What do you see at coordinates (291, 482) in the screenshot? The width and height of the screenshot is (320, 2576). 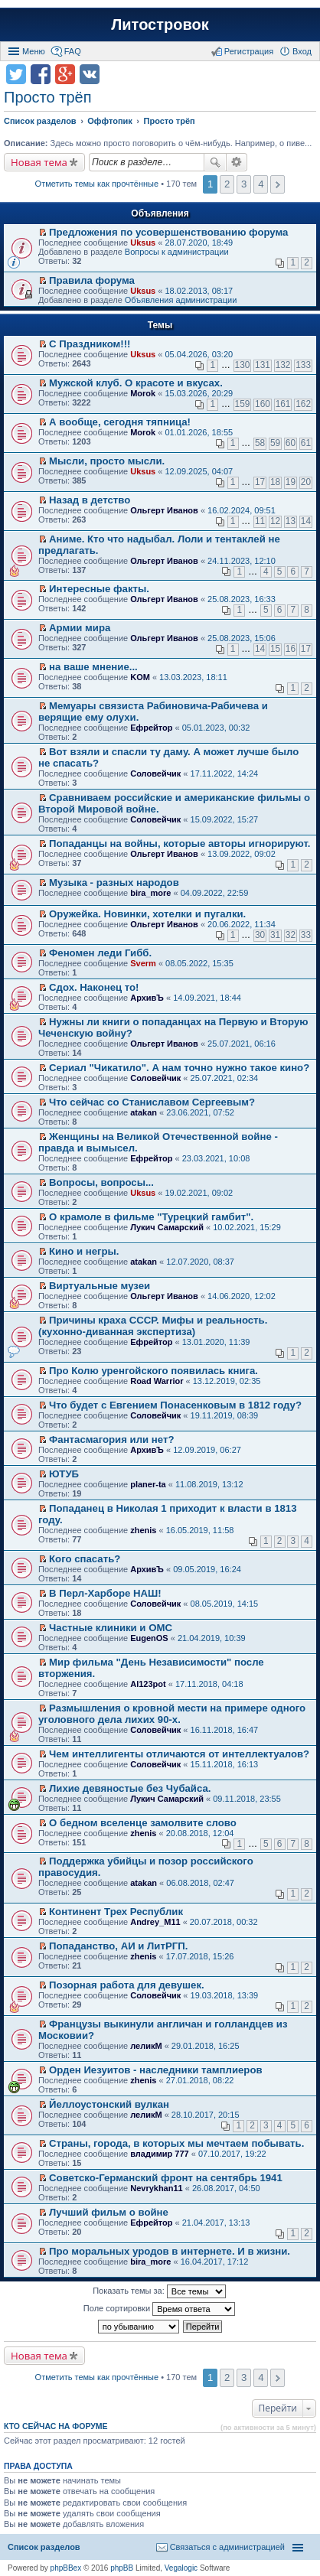 I see `19` at bounding box center [291, 482].